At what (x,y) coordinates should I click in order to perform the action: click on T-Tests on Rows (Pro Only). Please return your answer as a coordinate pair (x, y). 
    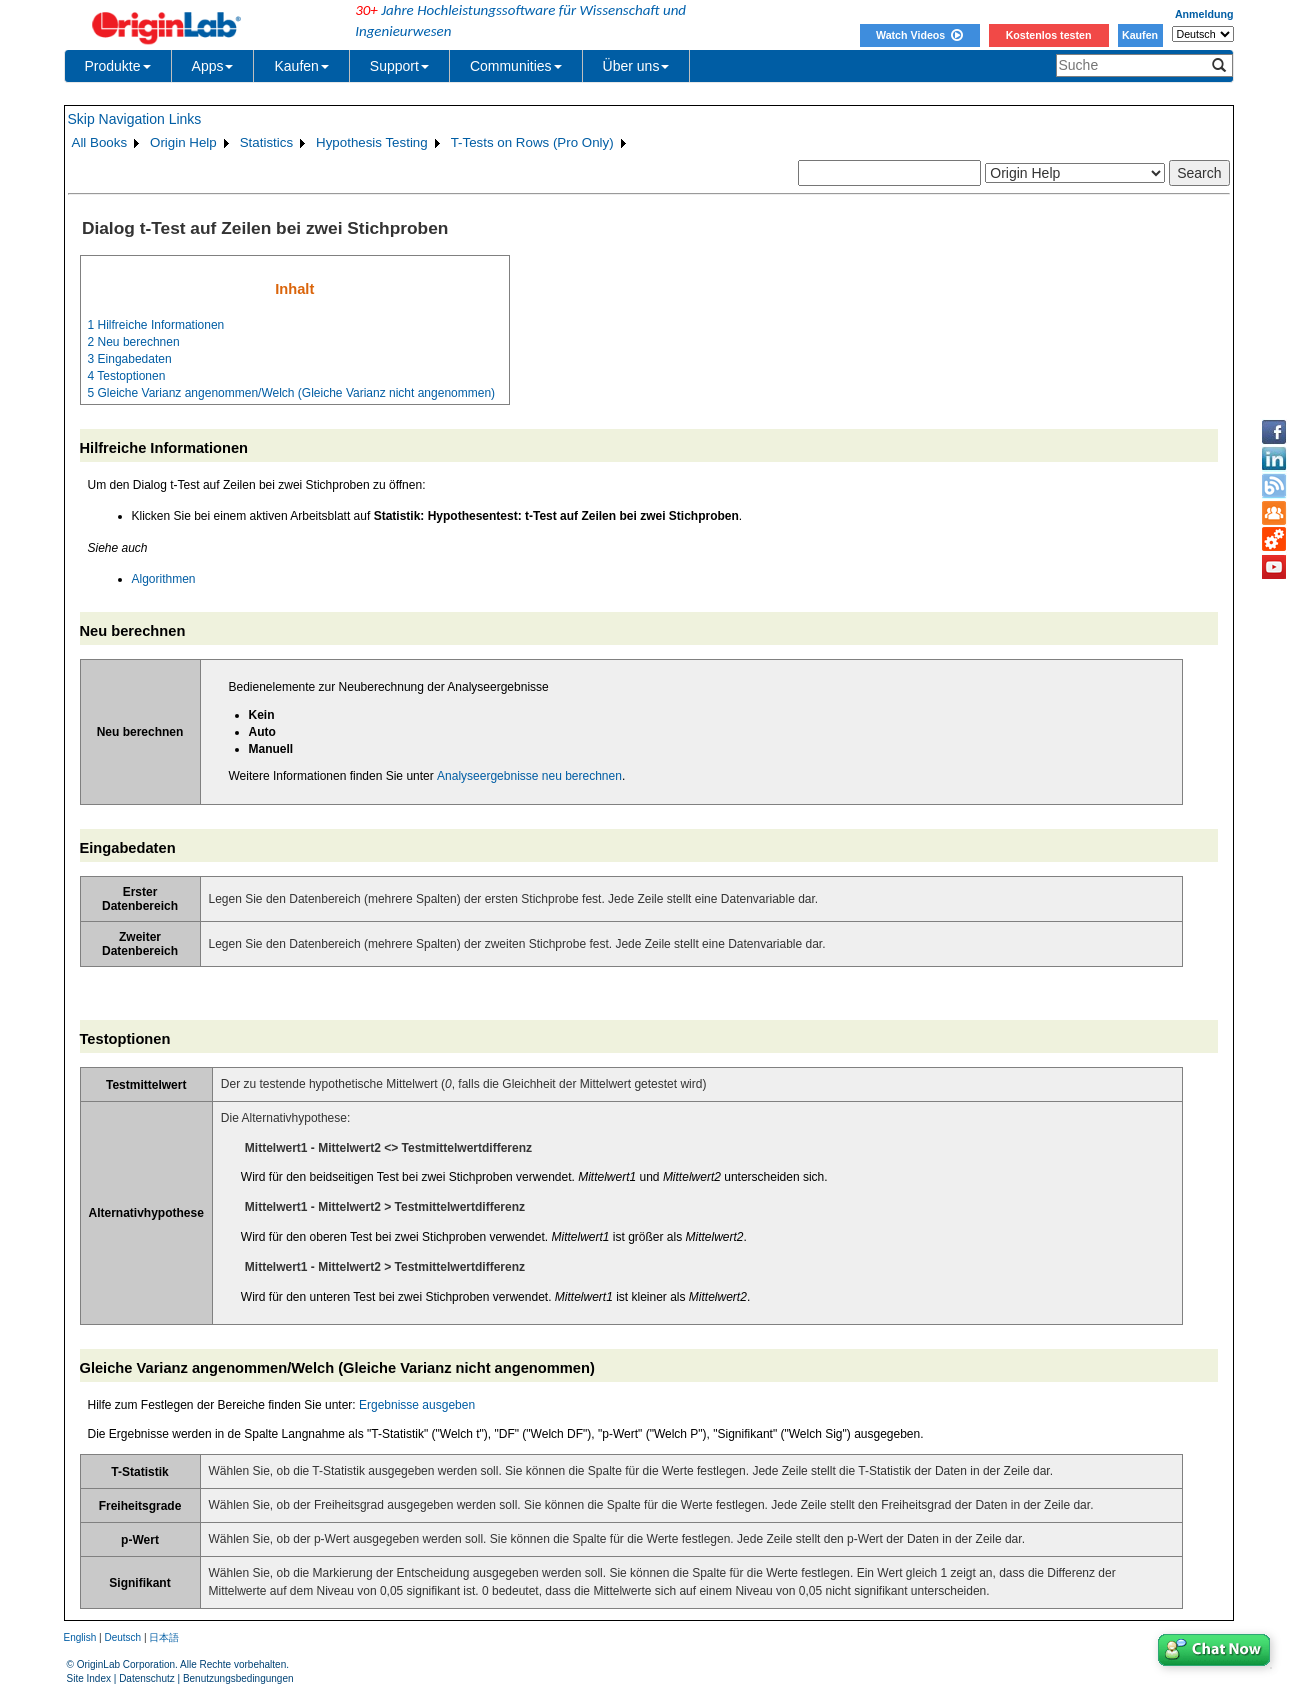
    Looking at the image, I should click on (532, 142).